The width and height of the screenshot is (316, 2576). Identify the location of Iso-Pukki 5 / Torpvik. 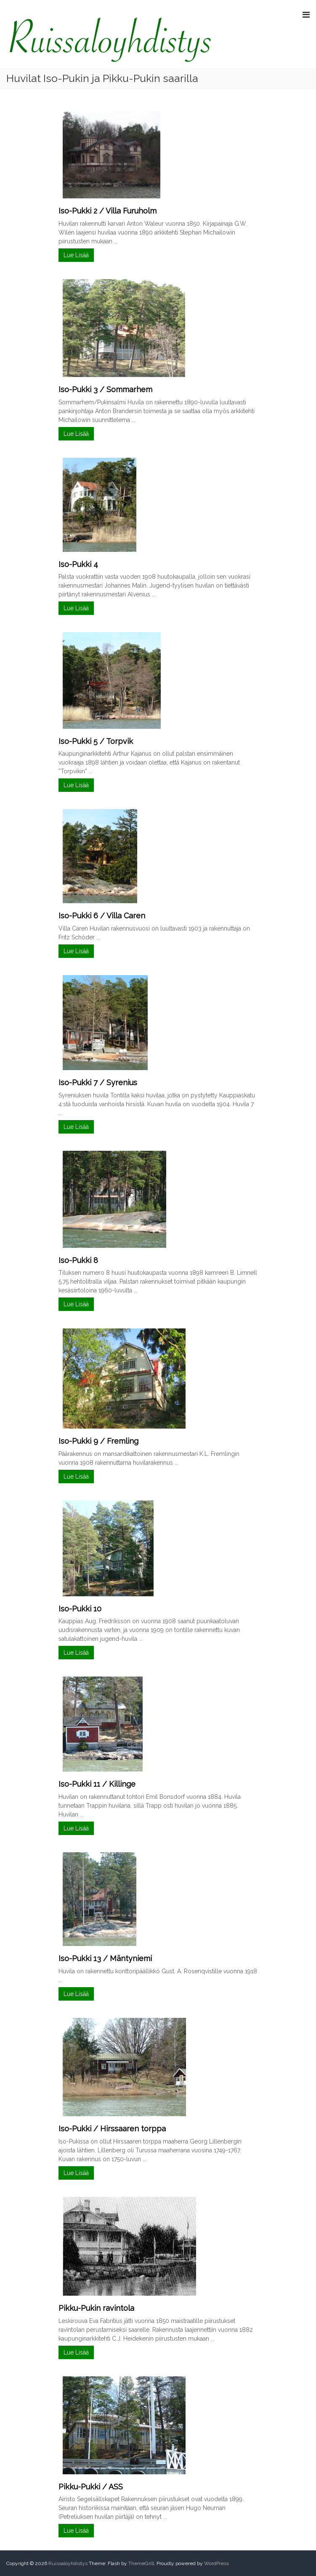
(95, 741).